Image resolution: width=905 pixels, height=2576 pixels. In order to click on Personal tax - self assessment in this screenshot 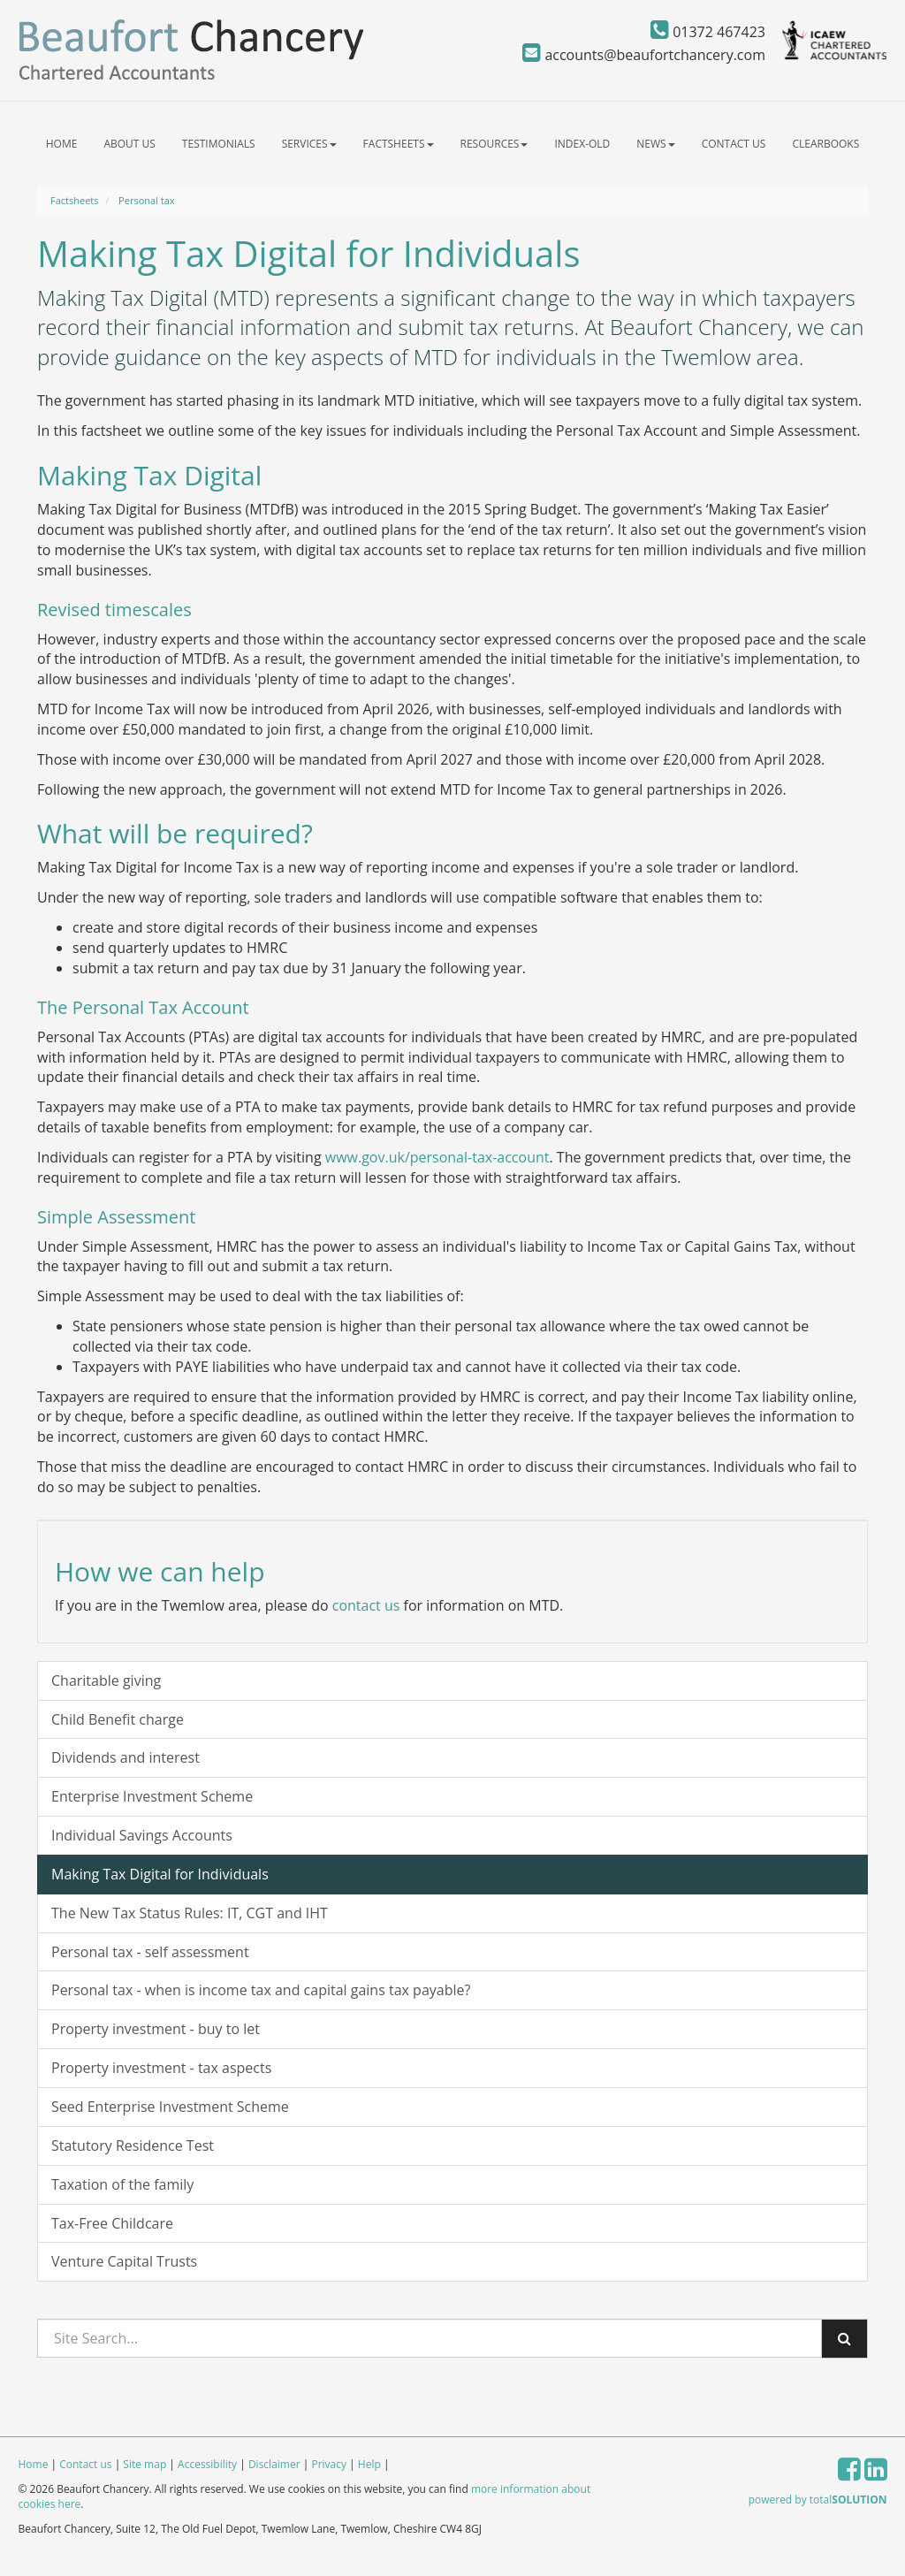, I will do `click(150, 1952)`.